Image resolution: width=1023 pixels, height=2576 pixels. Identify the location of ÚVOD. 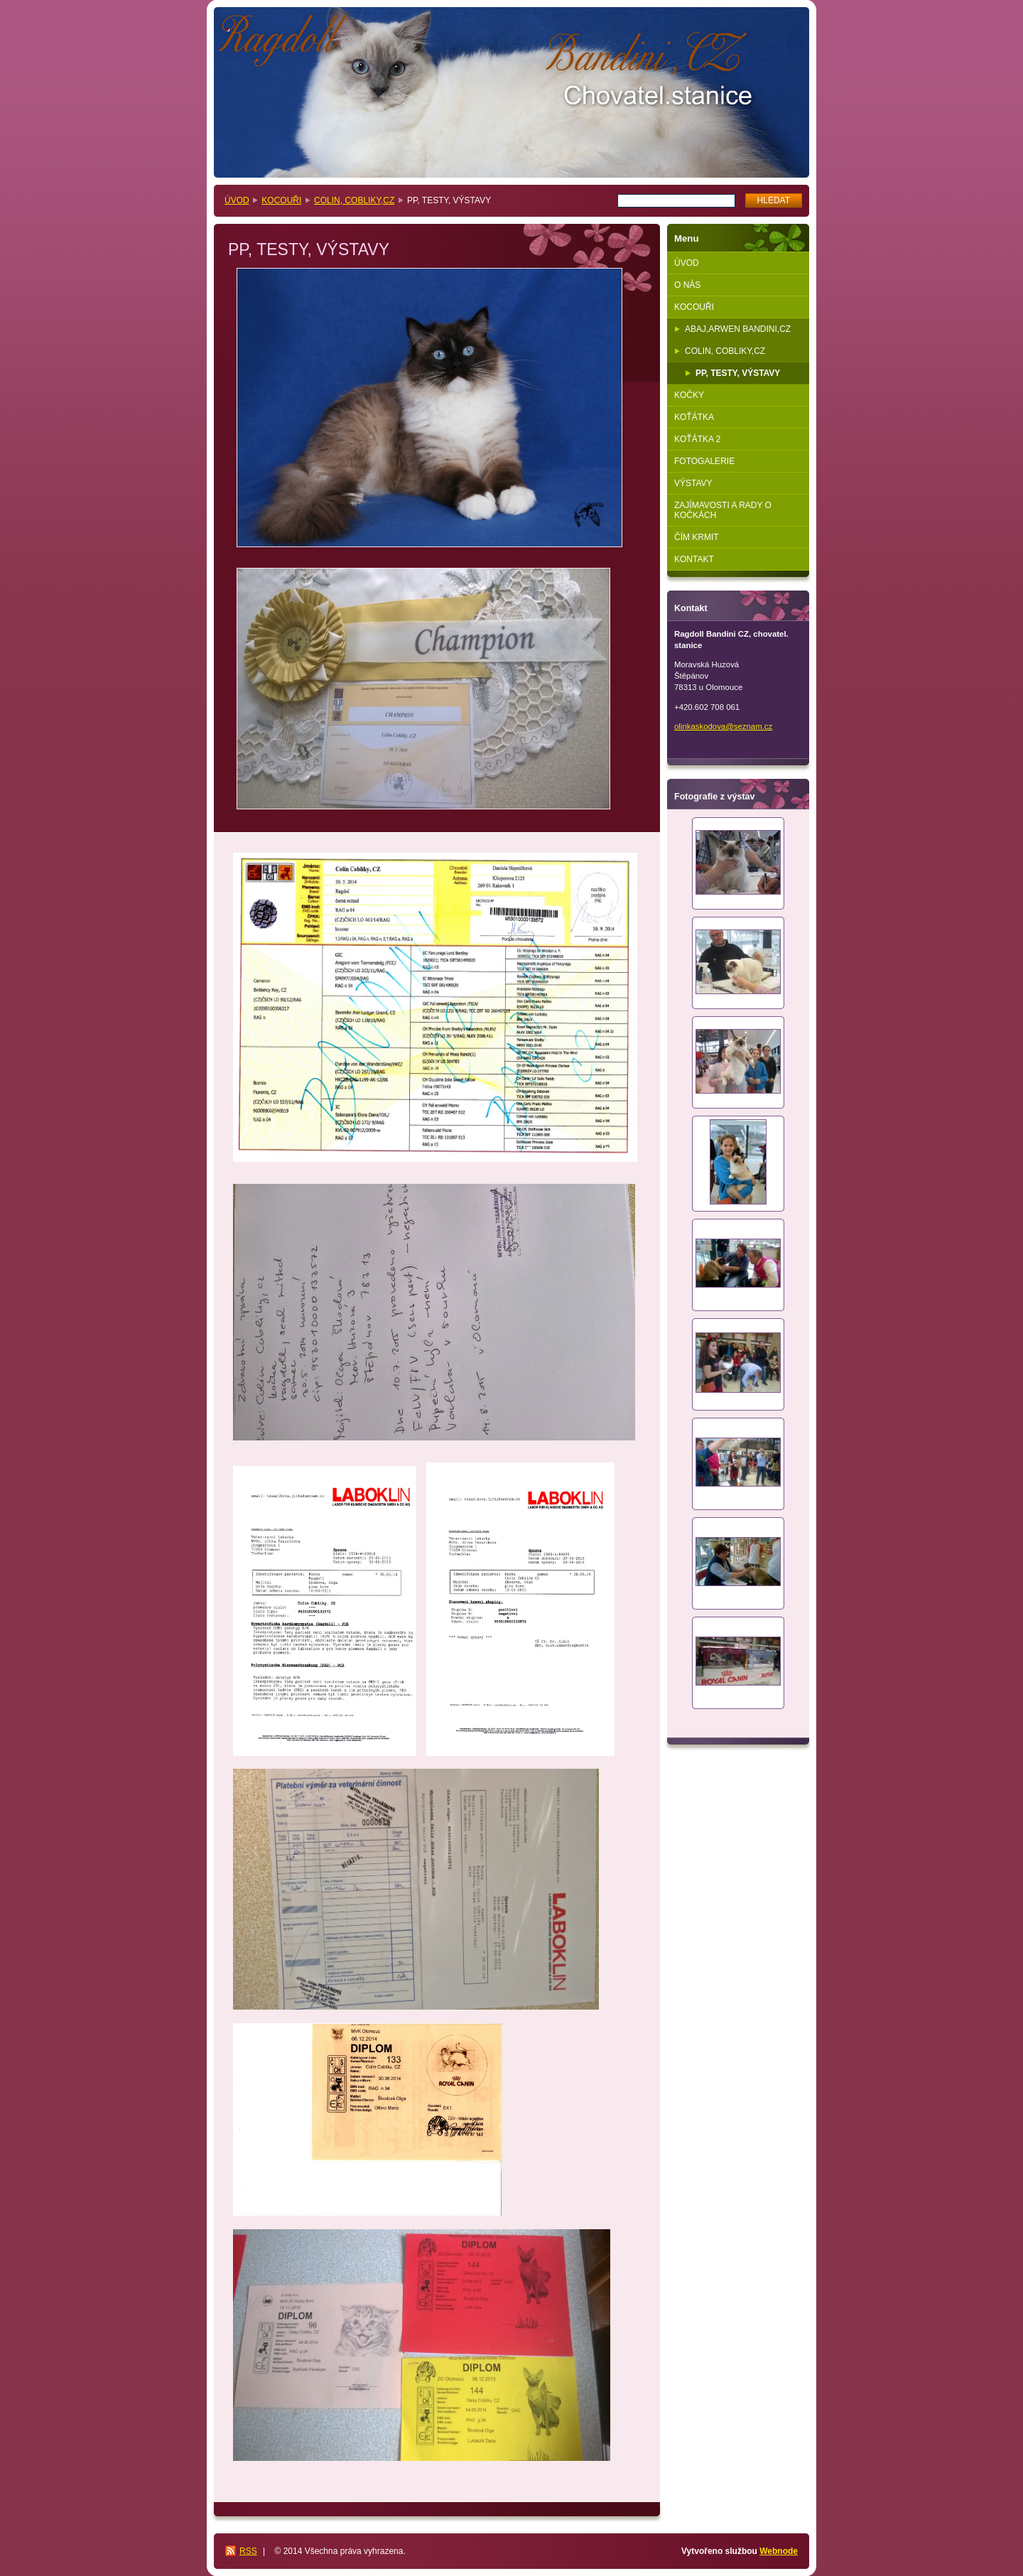
(236, 200).